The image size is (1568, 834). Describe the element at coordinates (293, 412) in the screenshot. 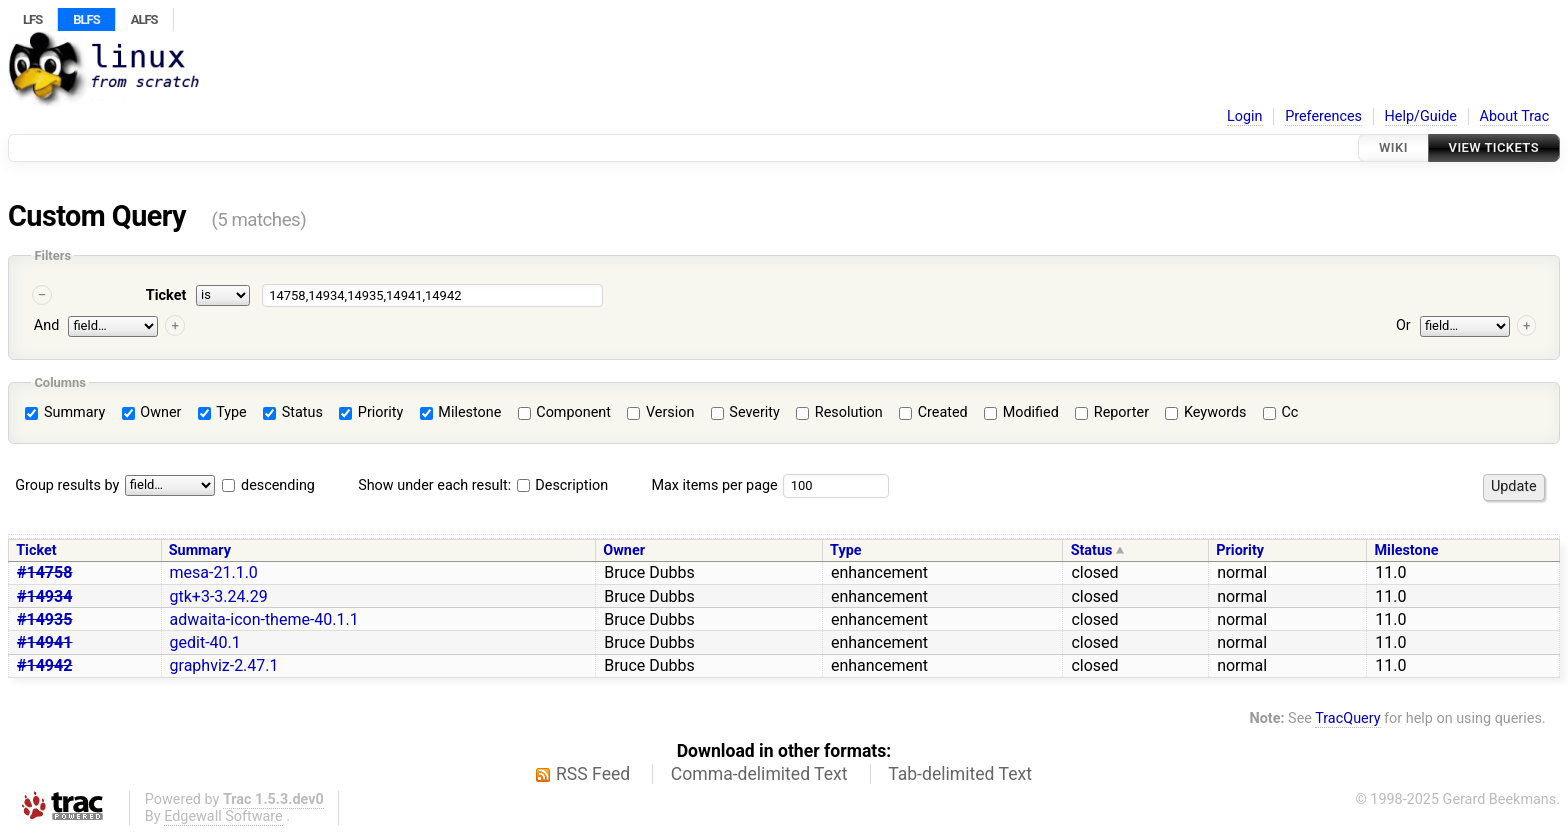

I see `Status` at that location.